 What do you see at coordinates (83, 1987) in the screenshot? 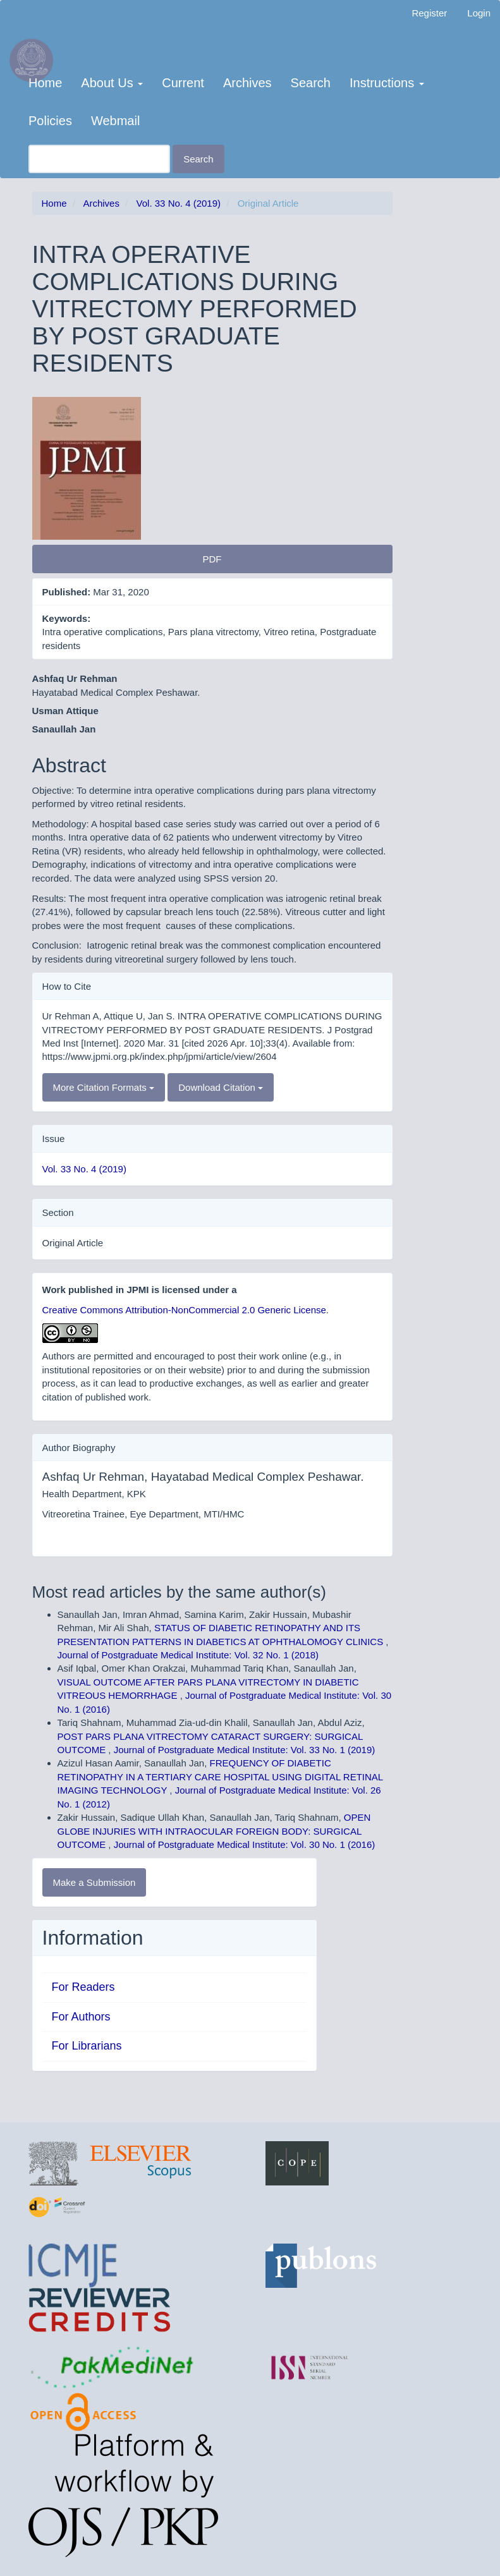
I see `For Readers` at bounding box center [83, 1987].